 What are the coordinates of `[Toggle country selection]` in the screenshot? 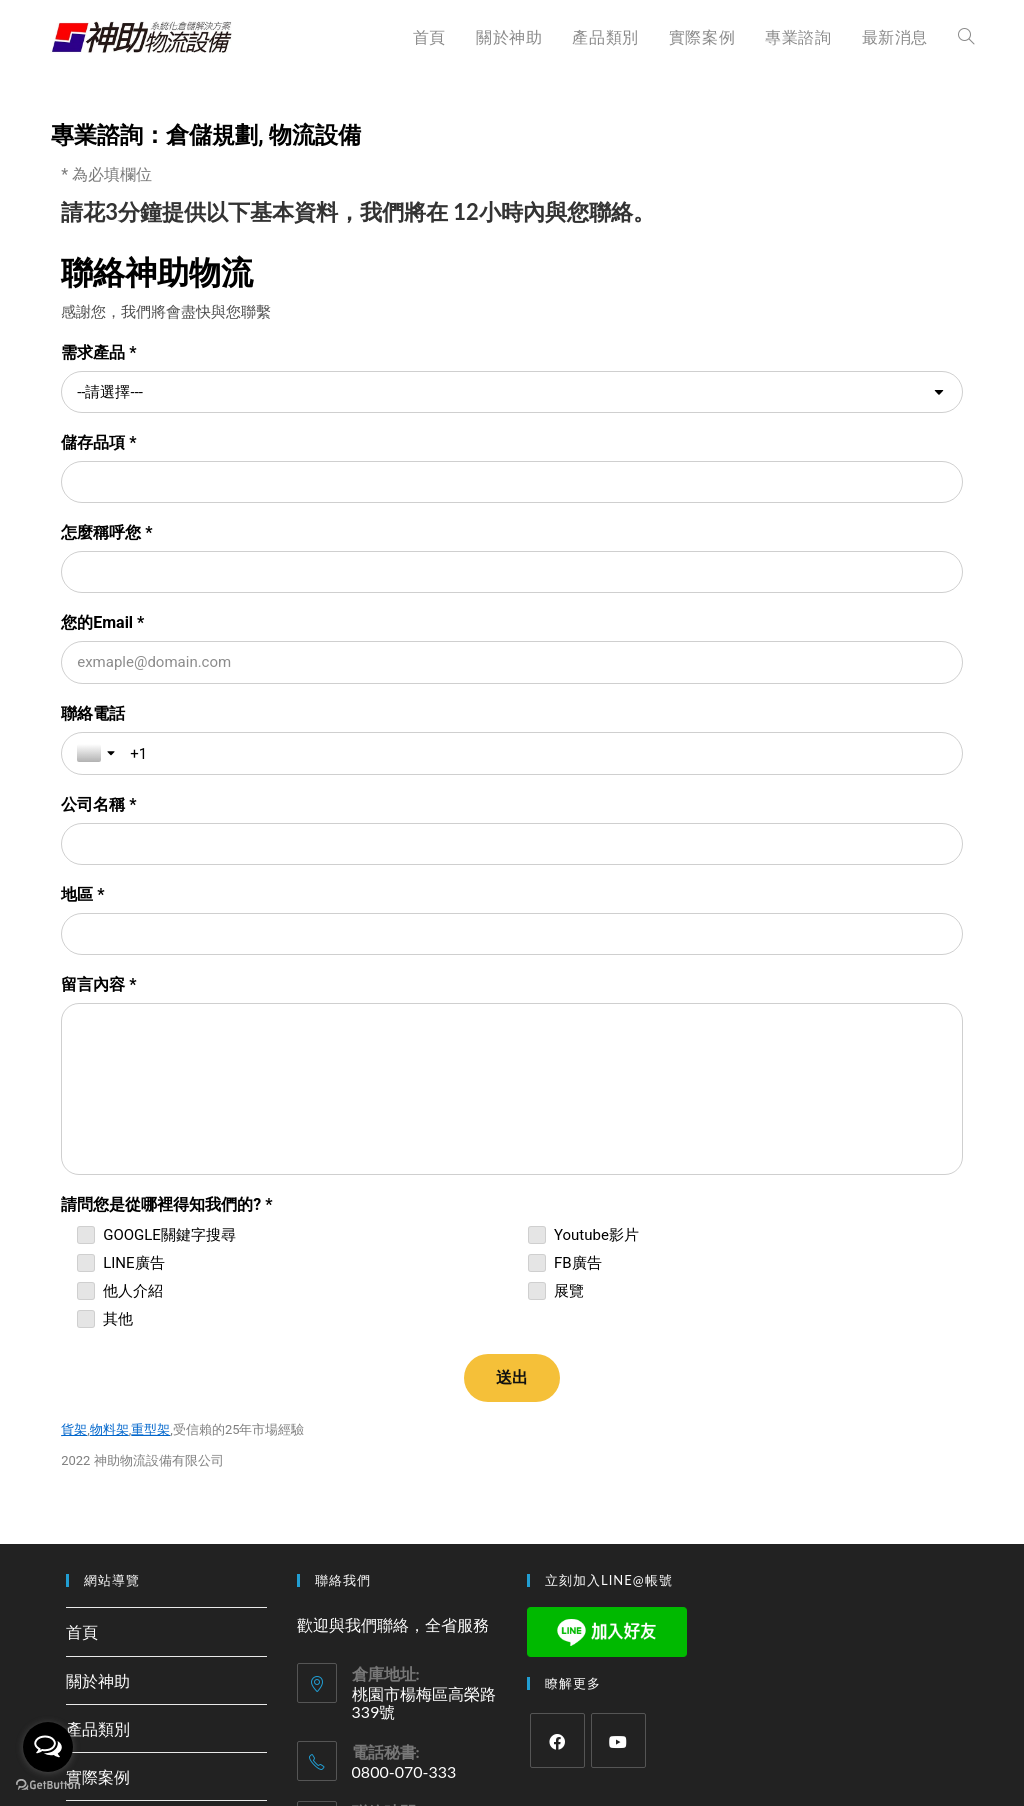 It's located at (98, 573).